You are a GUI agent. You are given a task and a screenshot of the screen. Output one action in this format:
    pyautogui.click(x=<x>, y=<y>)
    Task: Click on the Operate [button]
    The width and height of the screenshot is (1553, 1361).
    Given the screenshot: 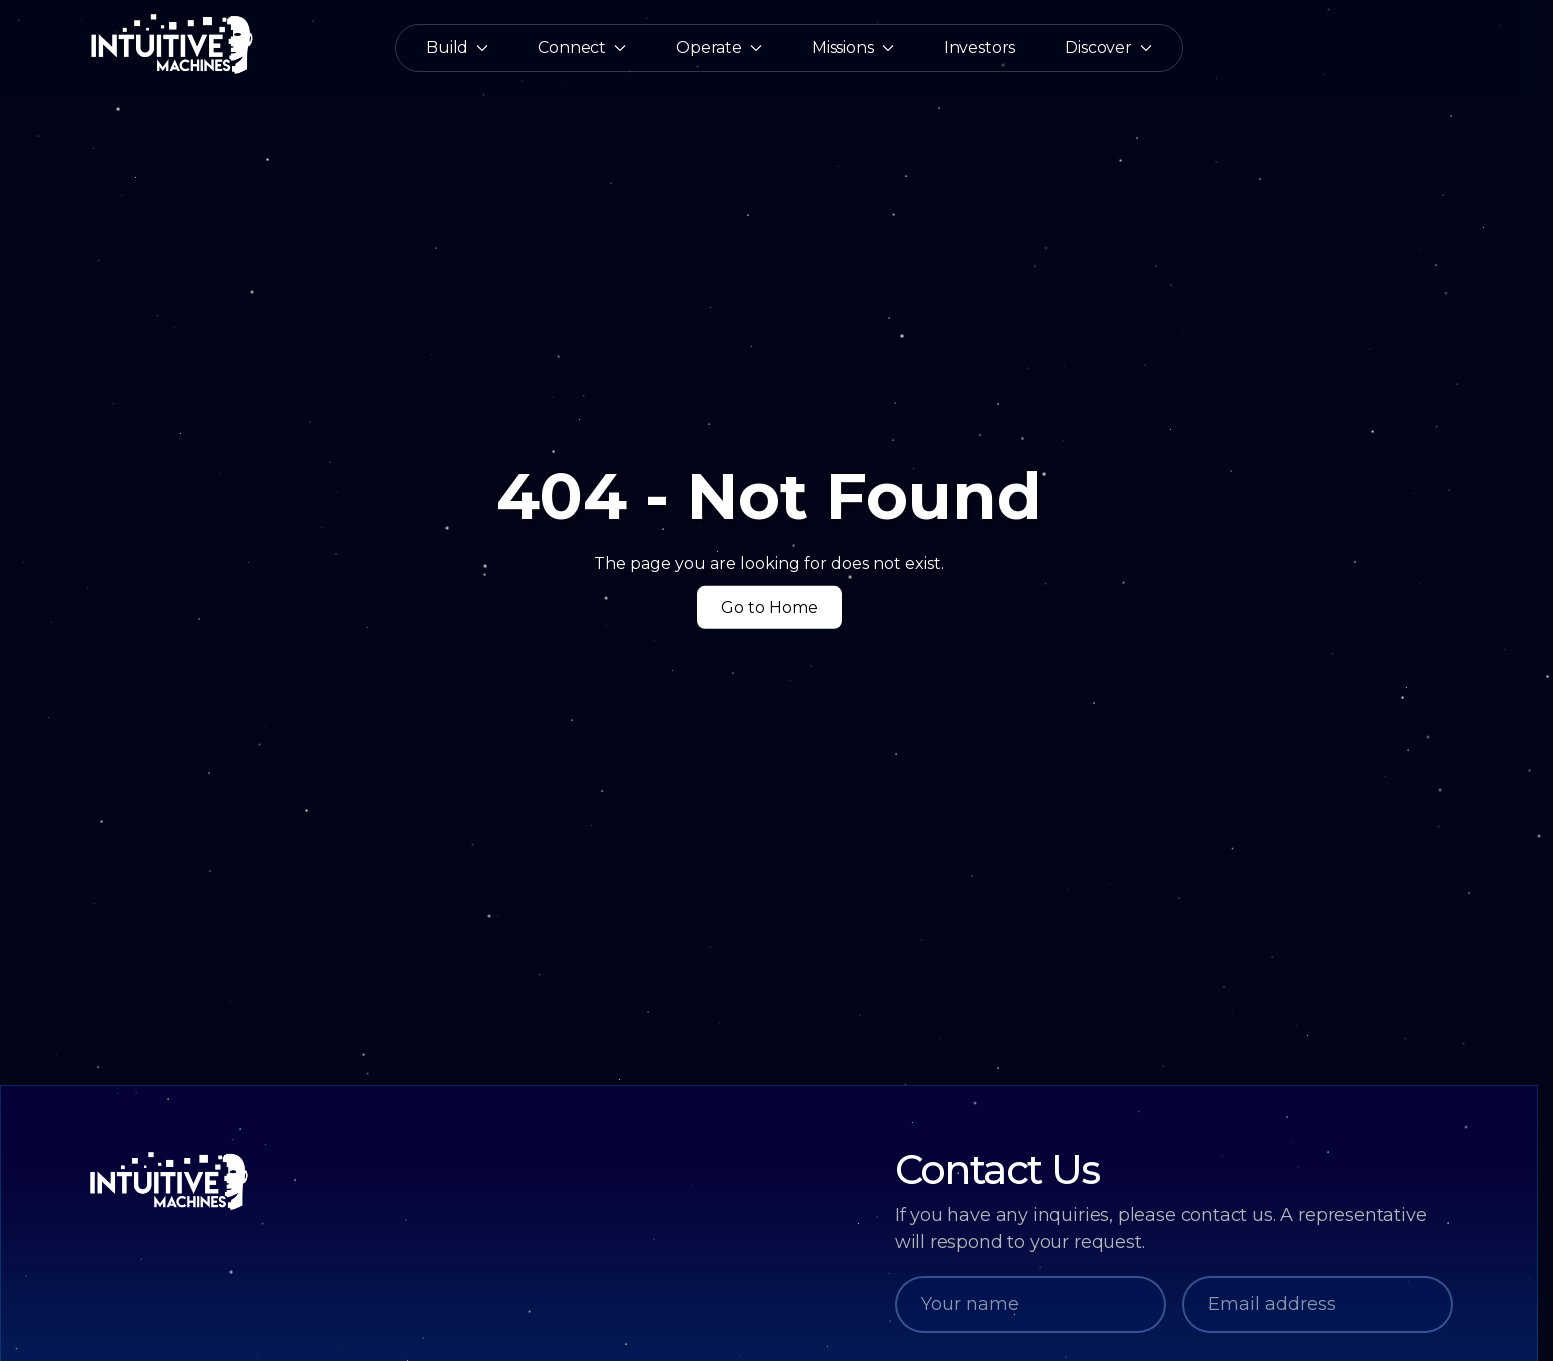 What is the action you would take?
    pyautogui.click(x=719, y=48)
    